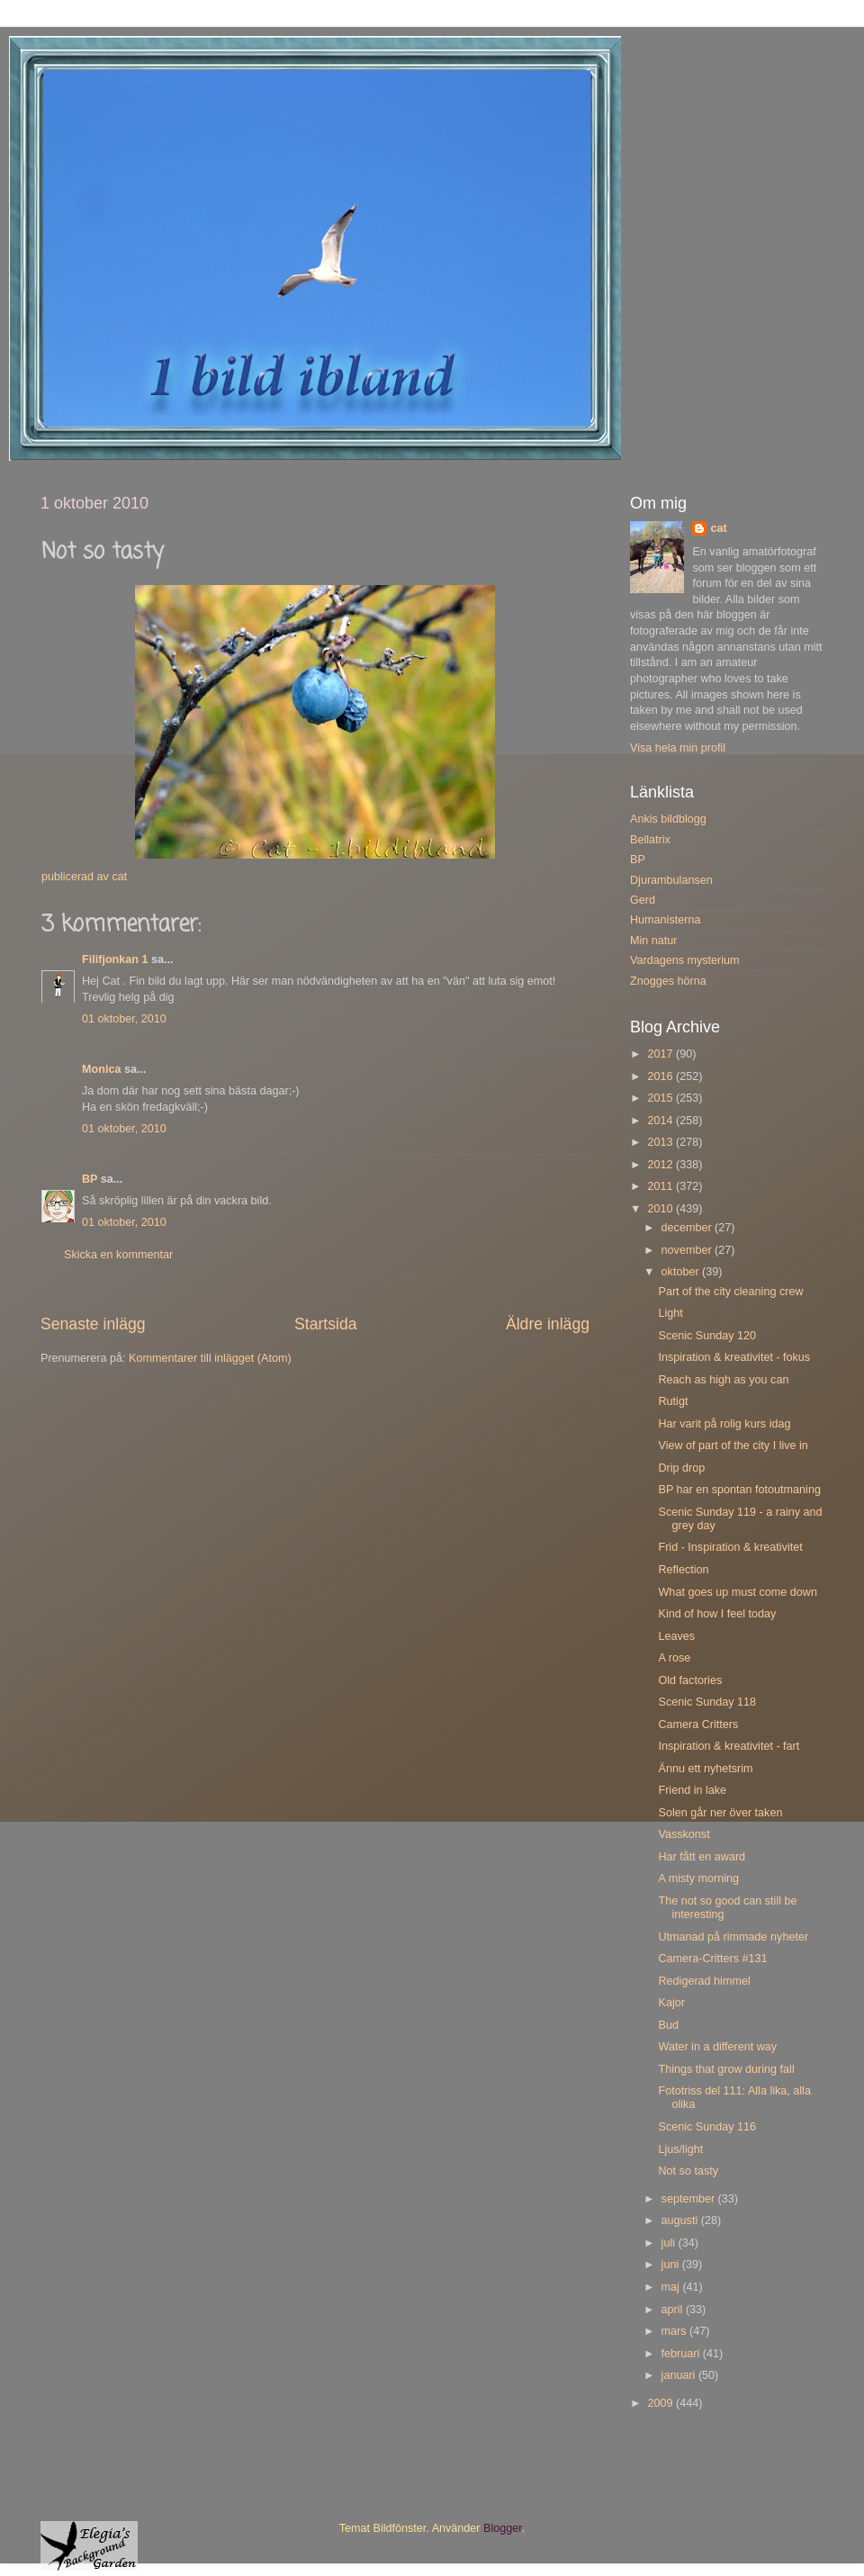 Image resolution: width=864 pixels, height=2576 pixels. What do you see at coordinates (707, 1335) in the screenshot?
I see `Scenic Sunday 120` at bounding box center [707, 1335].